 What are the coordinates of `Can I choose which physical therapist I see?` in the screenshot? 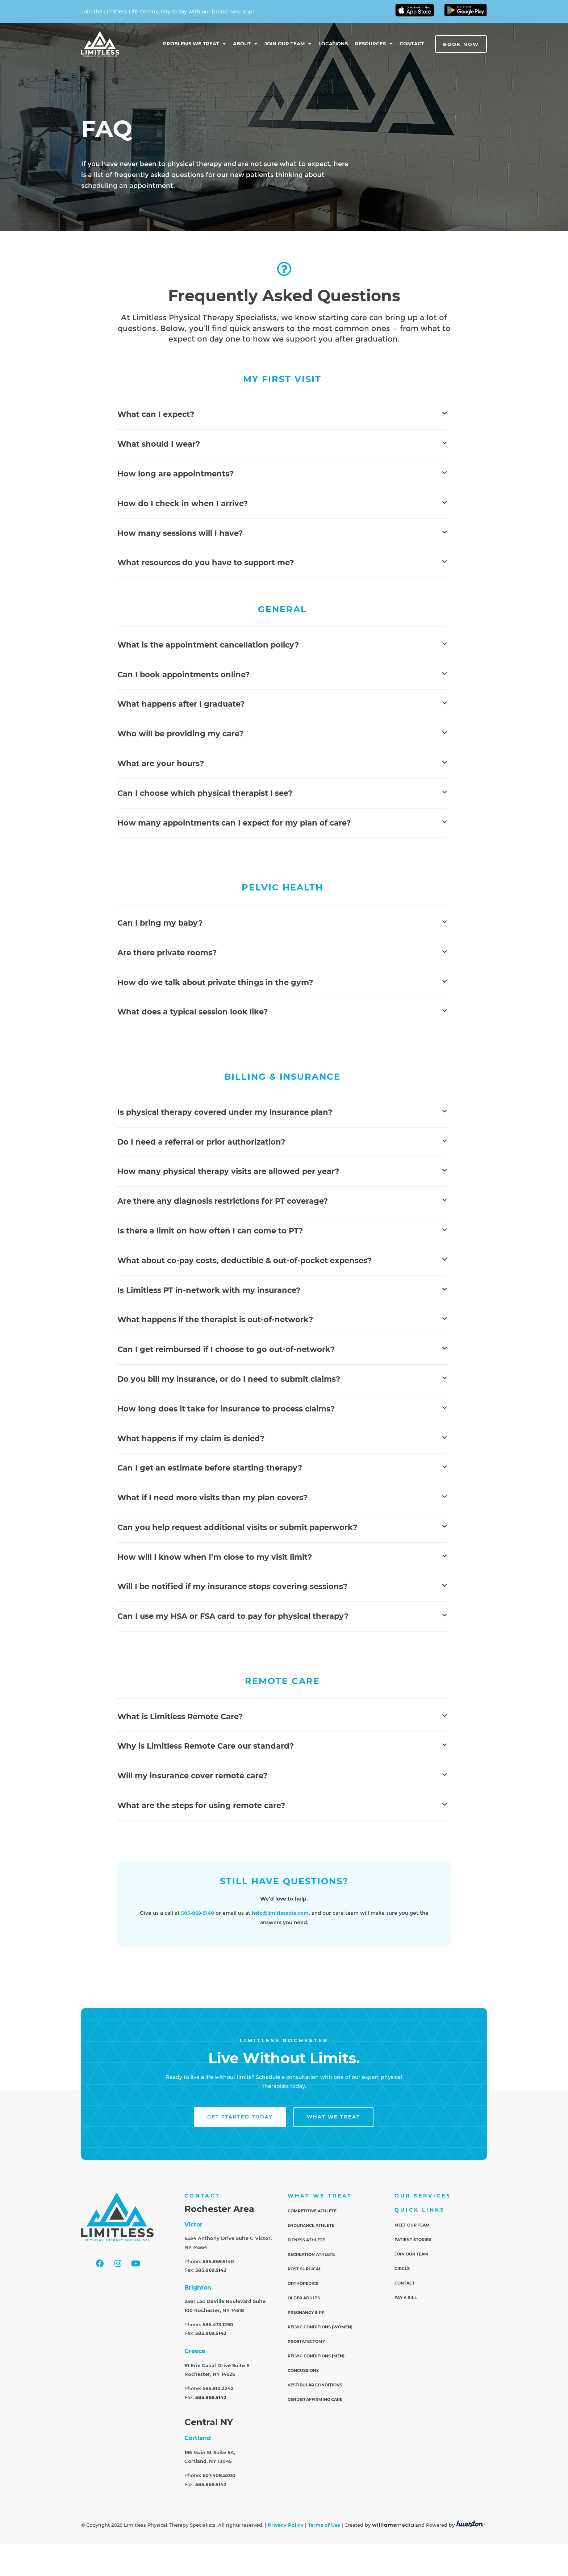 It's located at (204, 793).